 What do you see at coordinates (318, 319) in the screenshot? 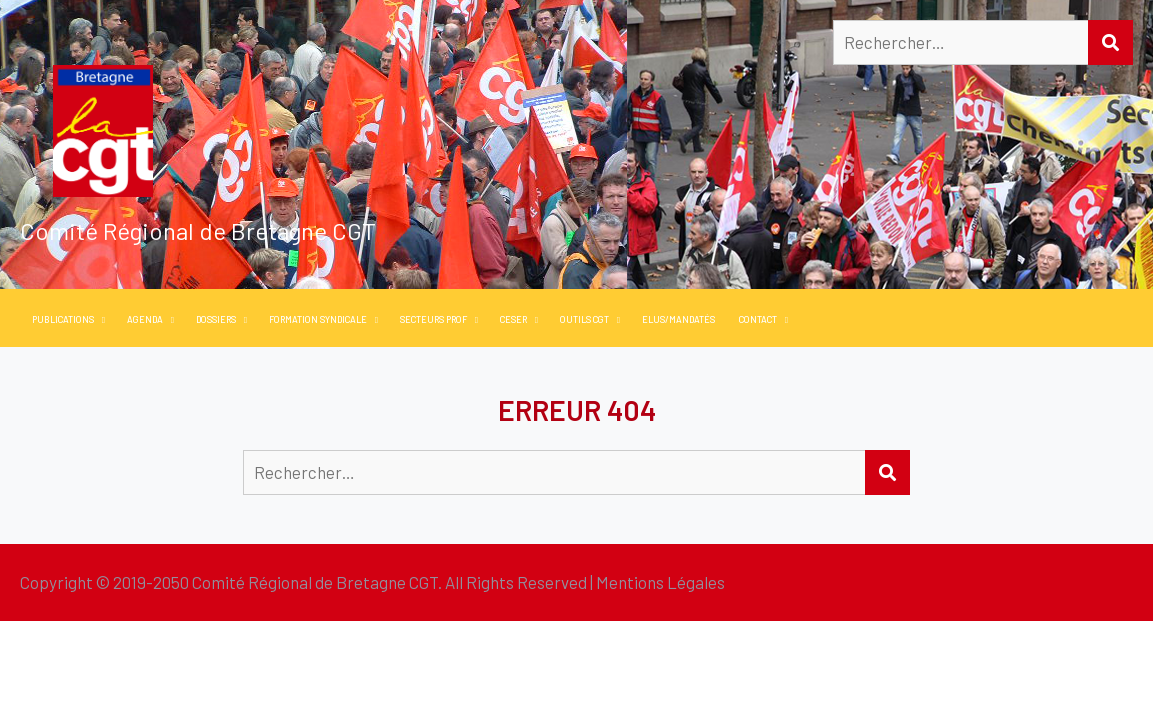
I see `Formation Syndicale` at bounding box center [318, 319].